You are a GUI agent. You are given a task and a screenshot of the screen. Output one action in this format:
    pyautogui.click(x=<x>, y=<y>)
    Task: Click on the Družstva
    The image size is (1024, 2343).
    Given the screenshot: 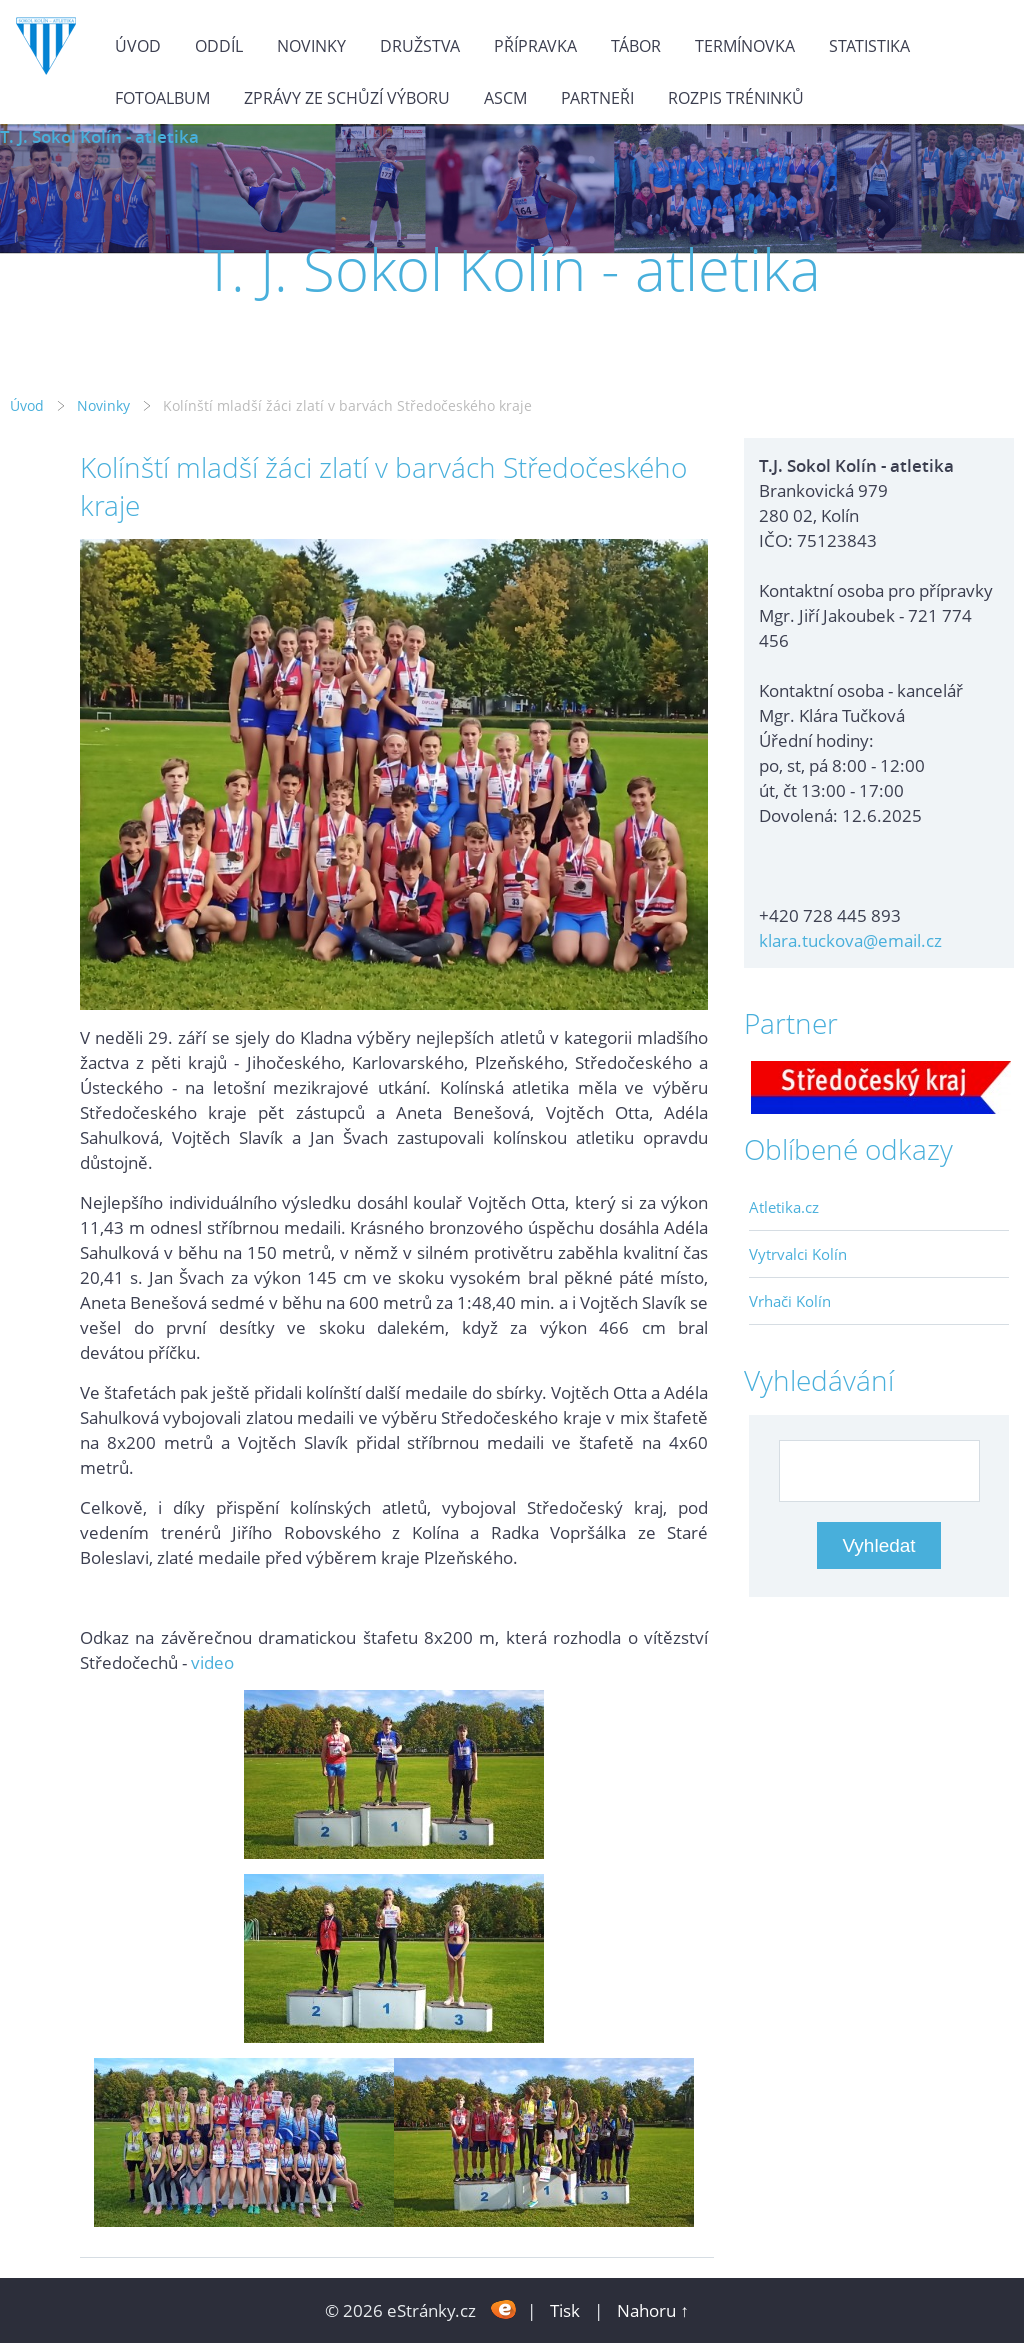 What is the action you would take?
    pyautogui.click(x=420, y=46)
    